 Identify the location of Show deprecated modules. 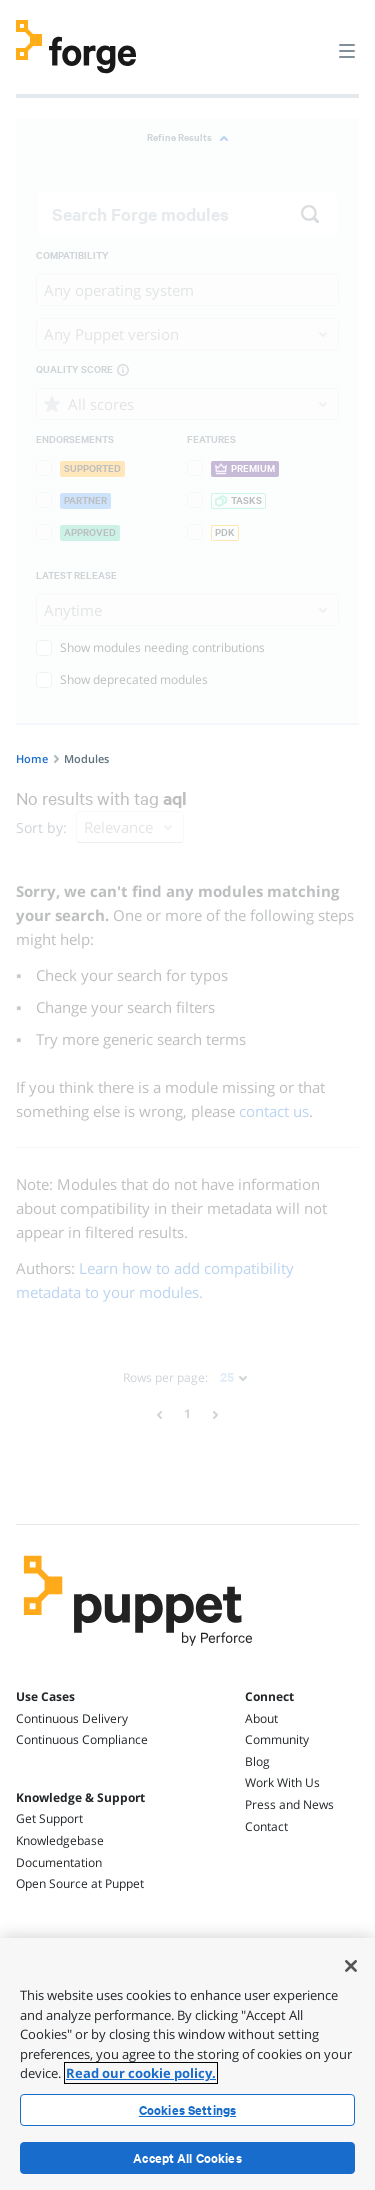
(122, 679).